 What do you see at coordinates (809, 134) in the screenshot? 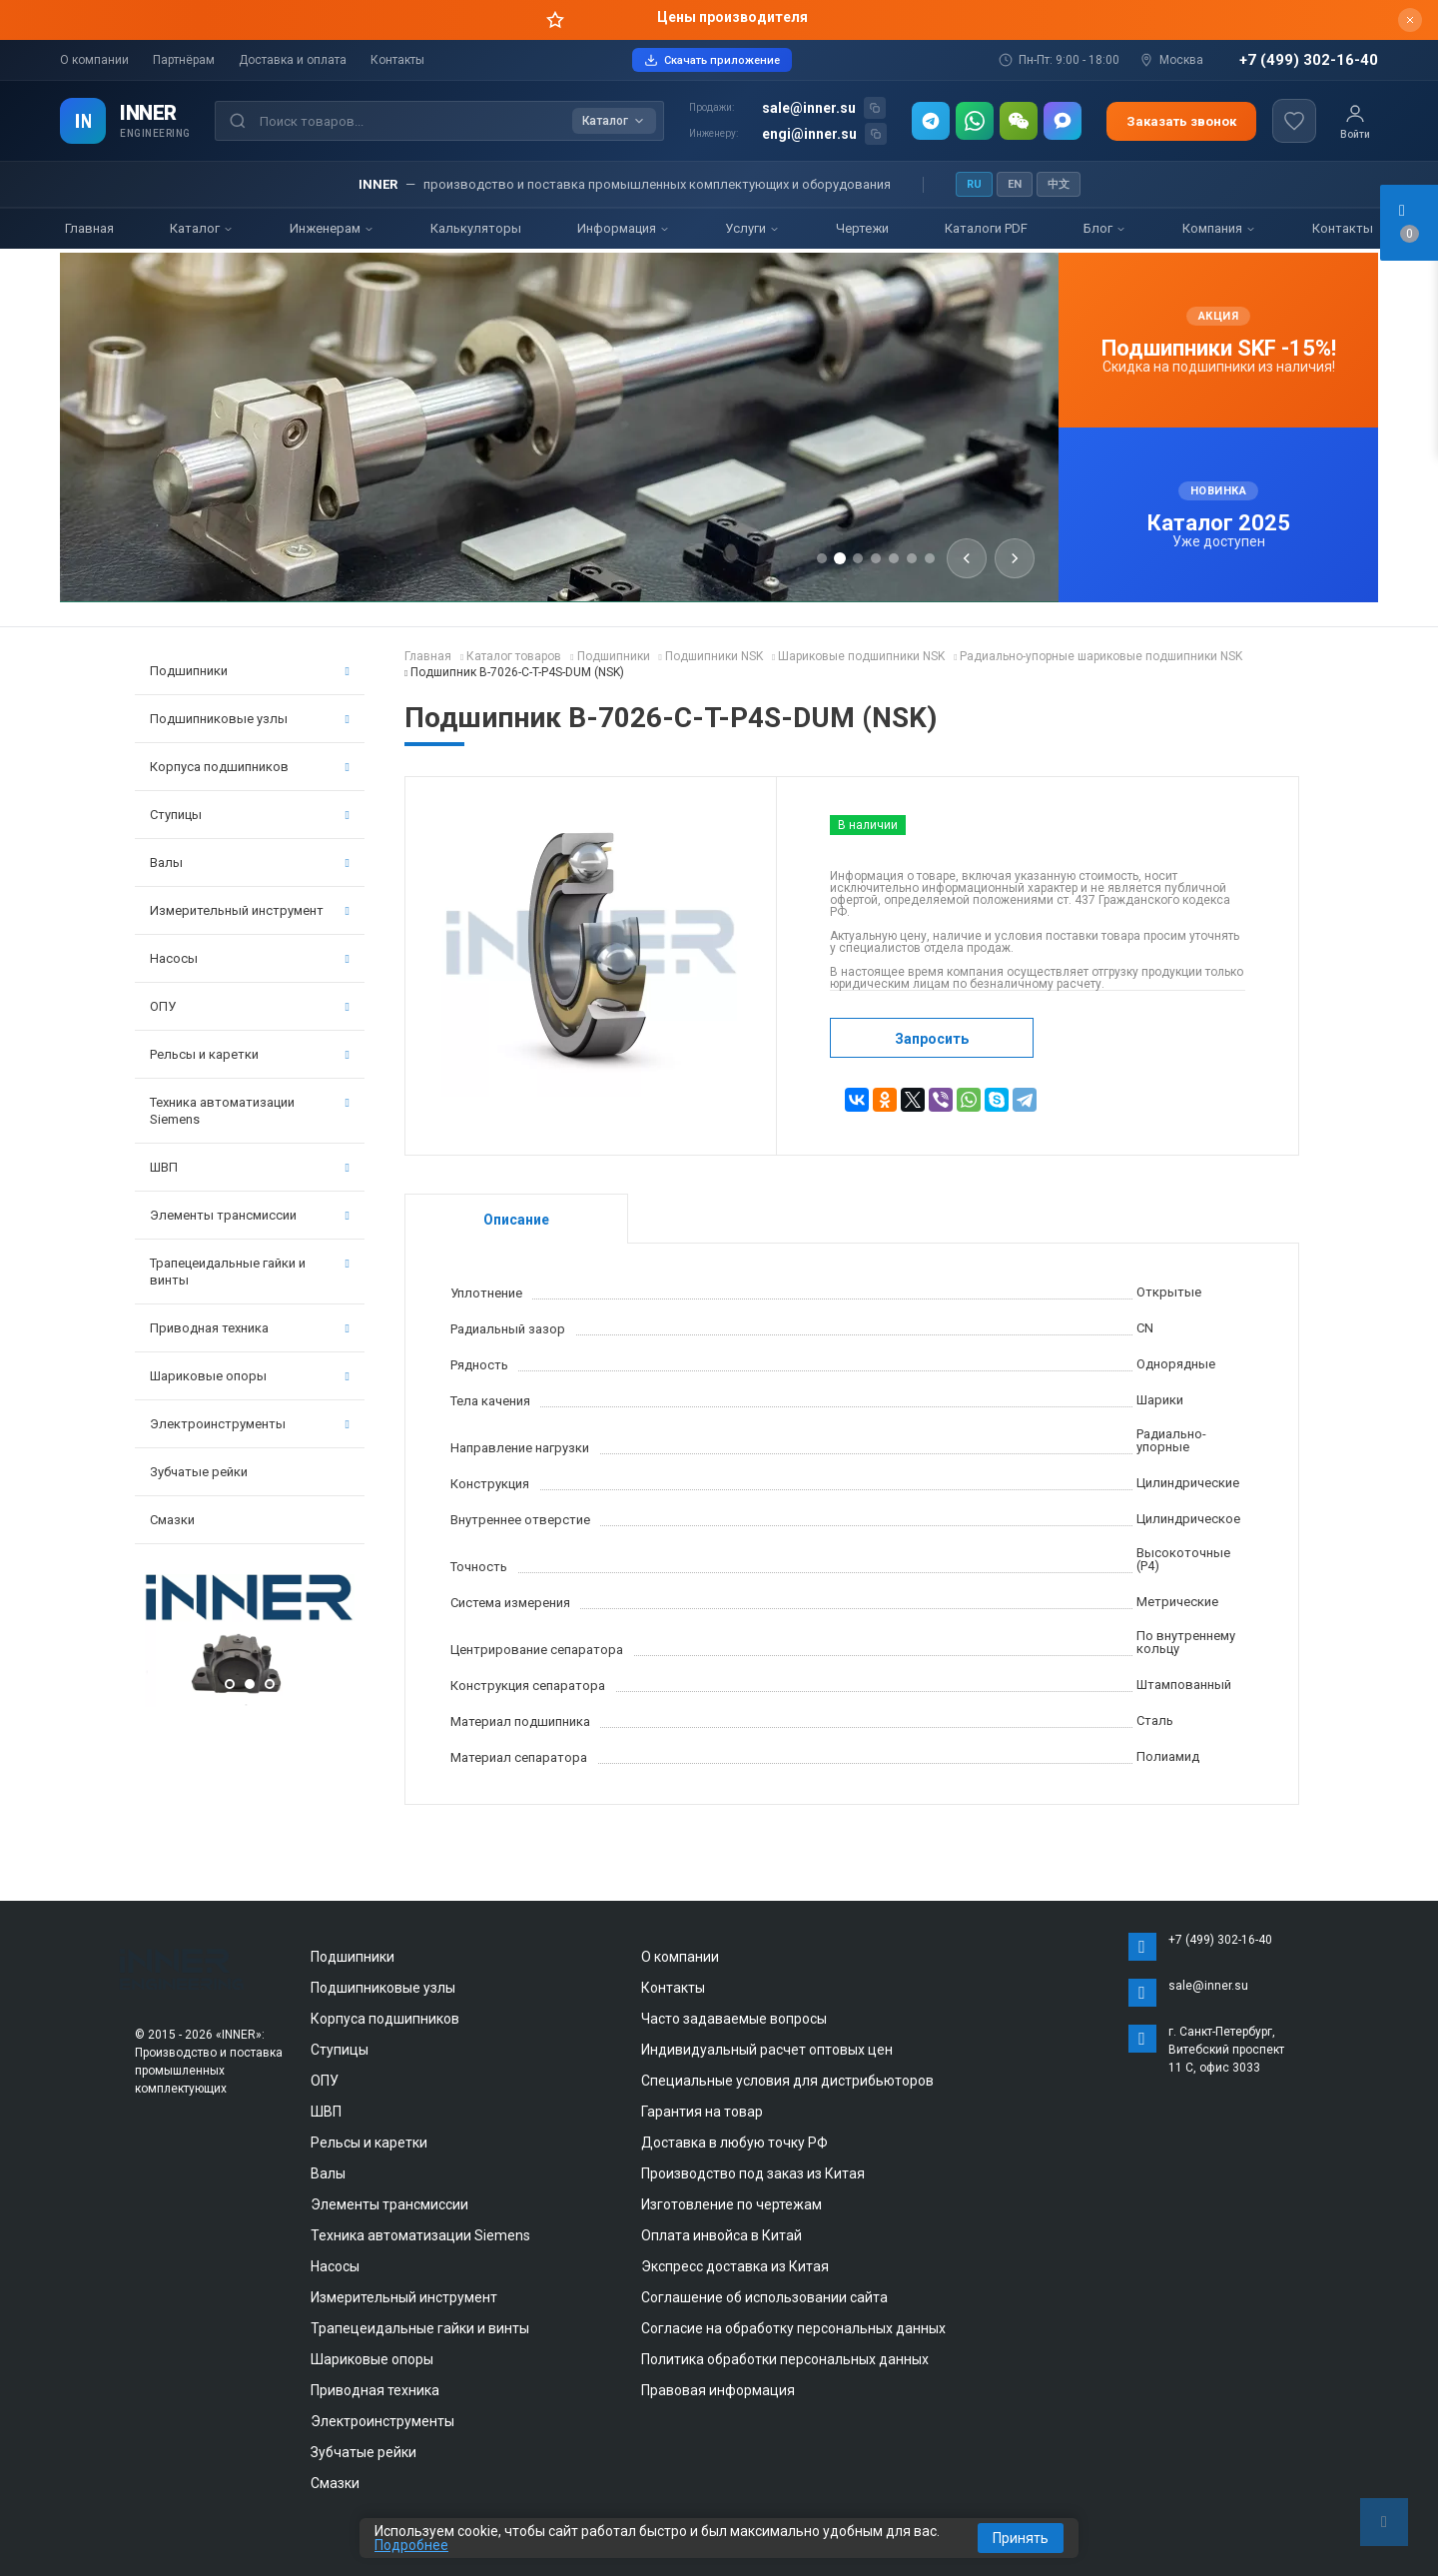
I see `engi@inner.su` at bounding box center [809, 134].